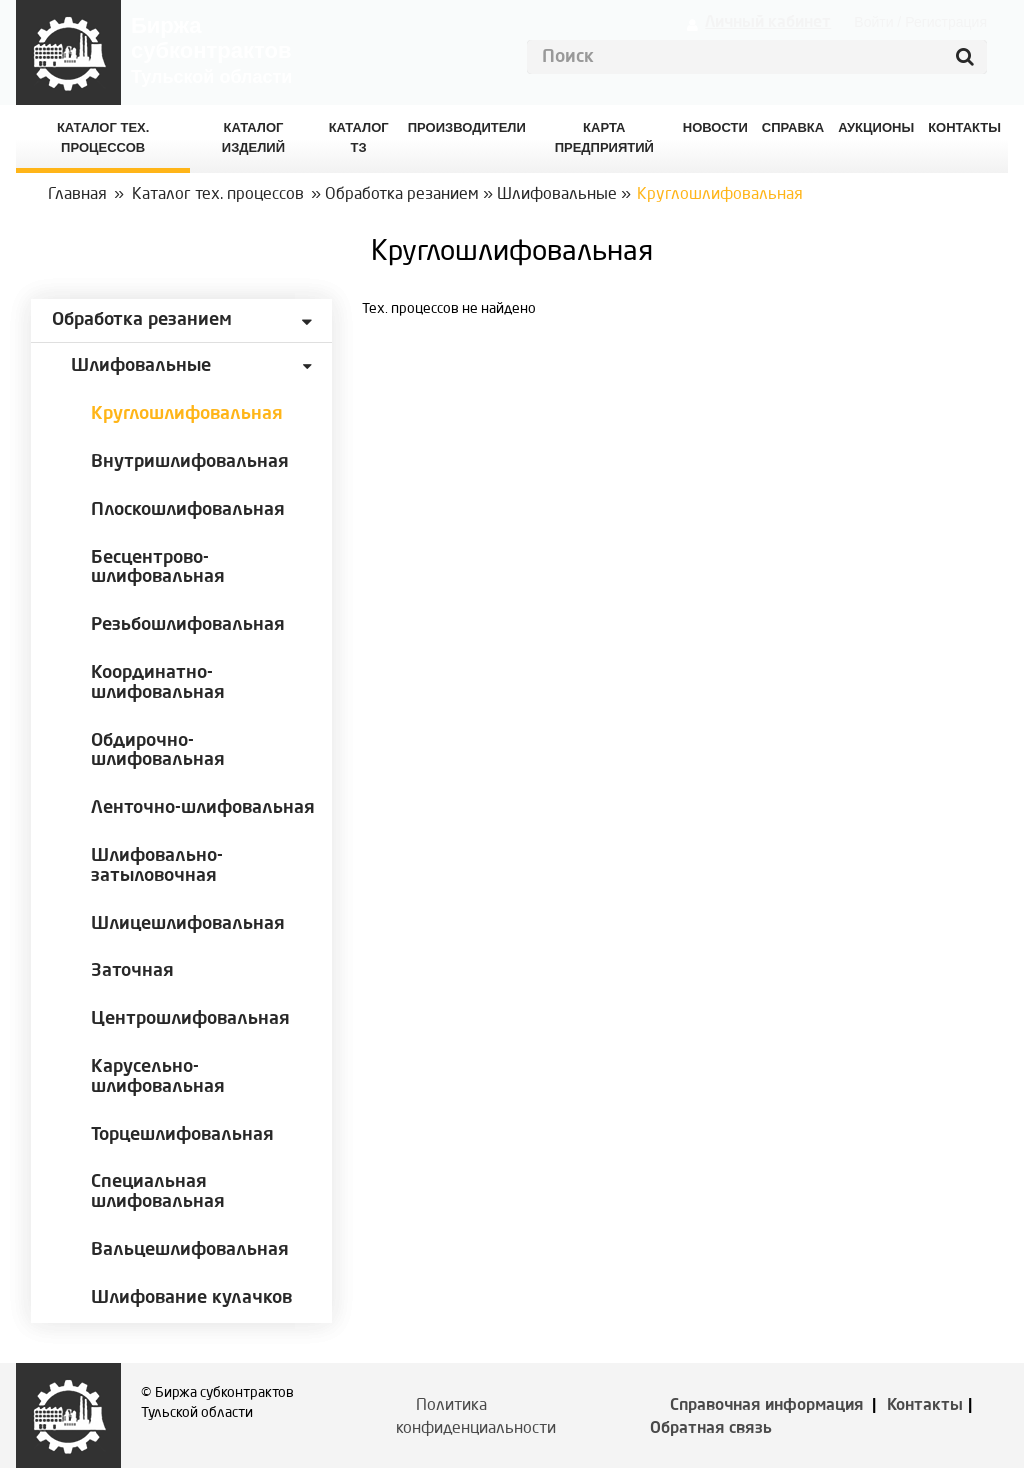 The width and height of the screenshot is (1024, 1468). Describe the element at coordinates (359, 137) in the screenshot. I see `Каталог ТЗ` at that location.